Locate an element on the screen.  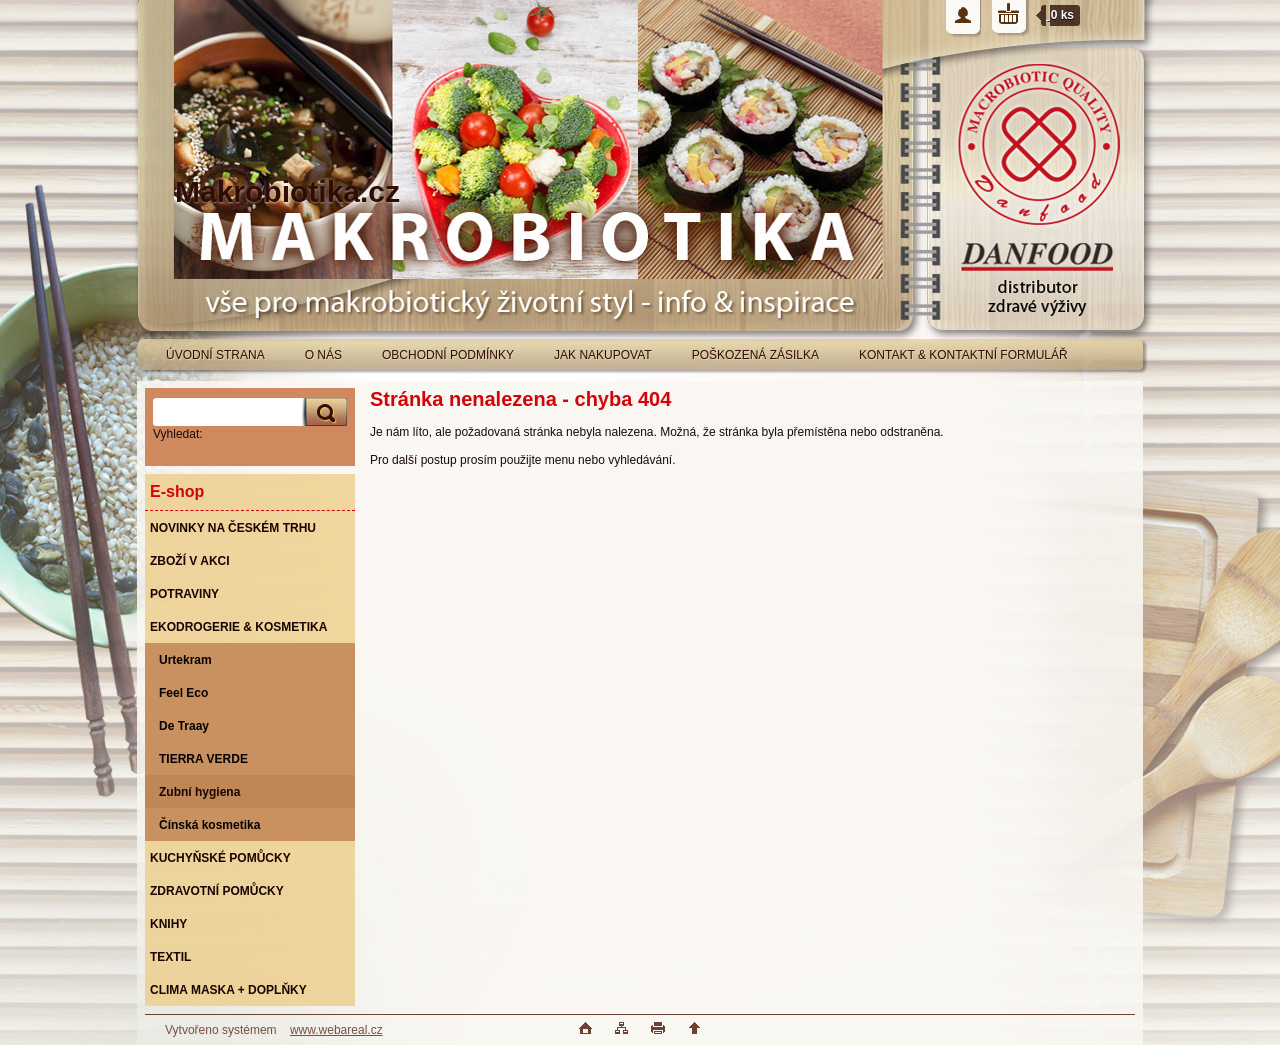
JAK NAKUPOVAT is located at coordinates (603, 355).